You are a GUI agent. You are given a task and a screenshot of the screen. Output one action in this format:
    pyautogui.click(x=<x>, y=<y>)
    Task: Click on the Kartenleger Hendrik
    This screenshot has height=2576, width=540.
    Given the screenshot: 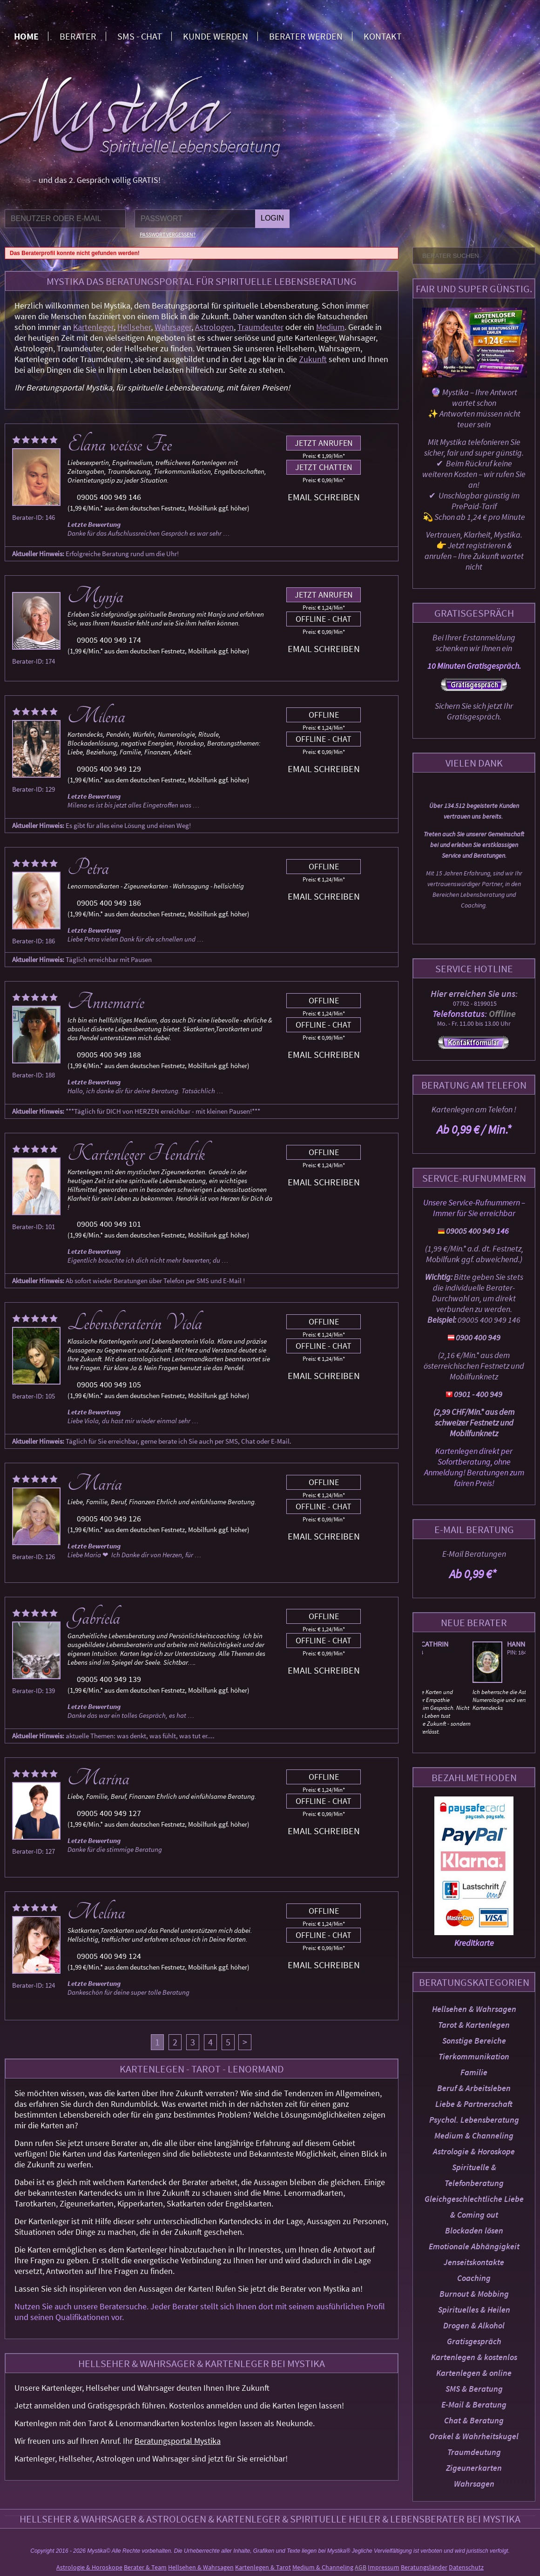 What is the action you would take?
    pyautogui.click(x=136, y=1153)
    